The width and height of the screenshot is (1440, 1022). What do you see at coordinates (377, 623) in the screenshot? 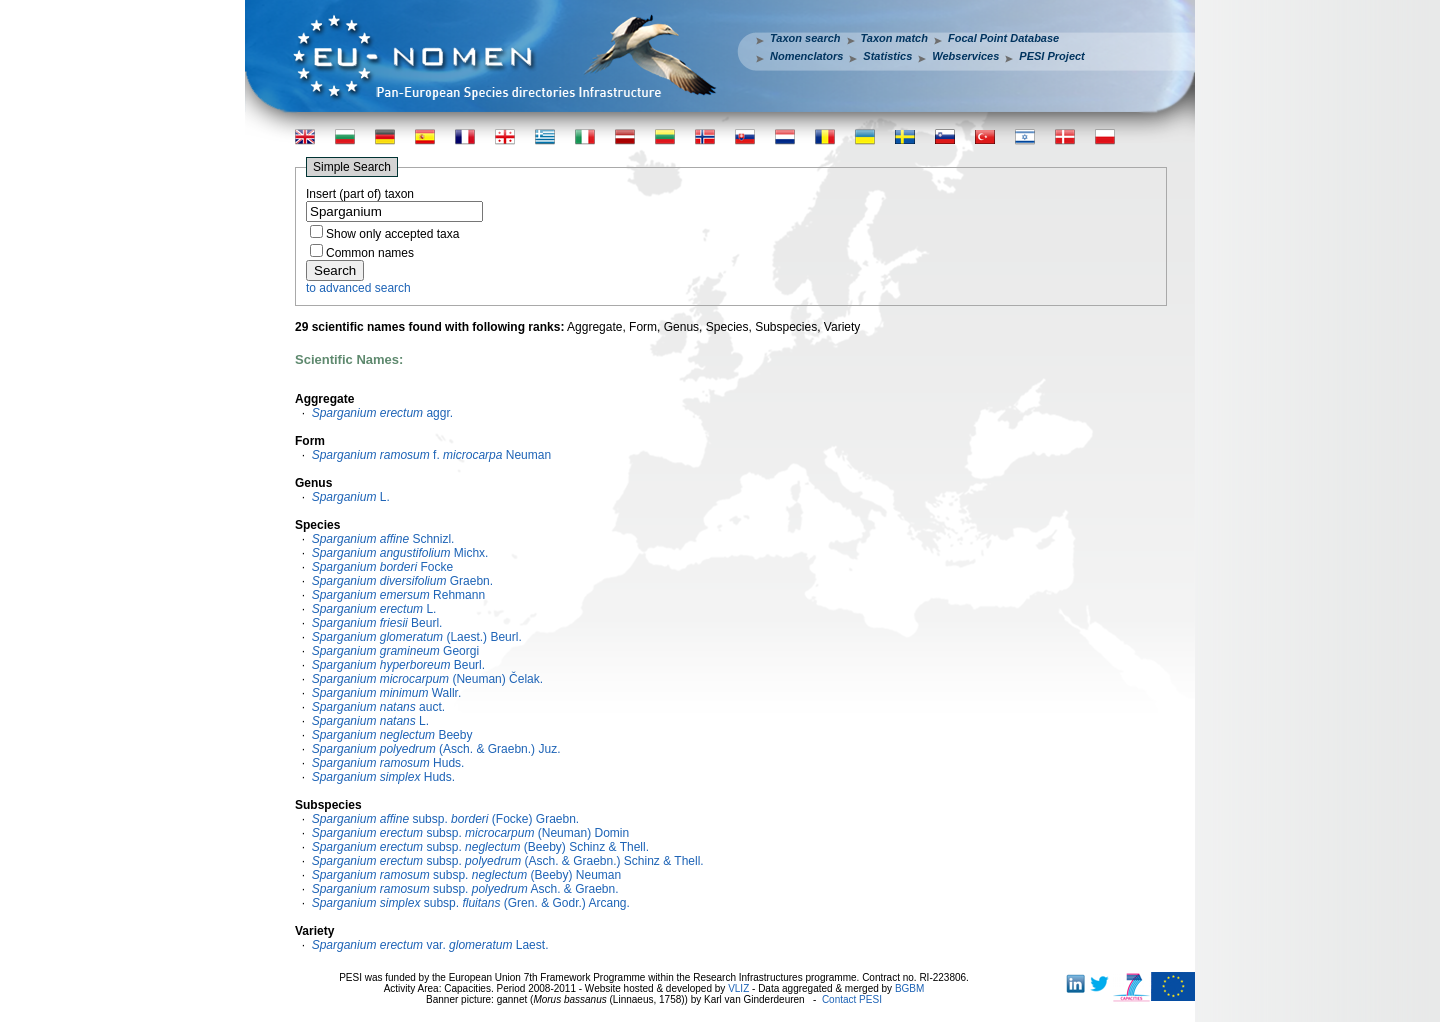
I see `Beurl.` at bounding box center [377, 623].